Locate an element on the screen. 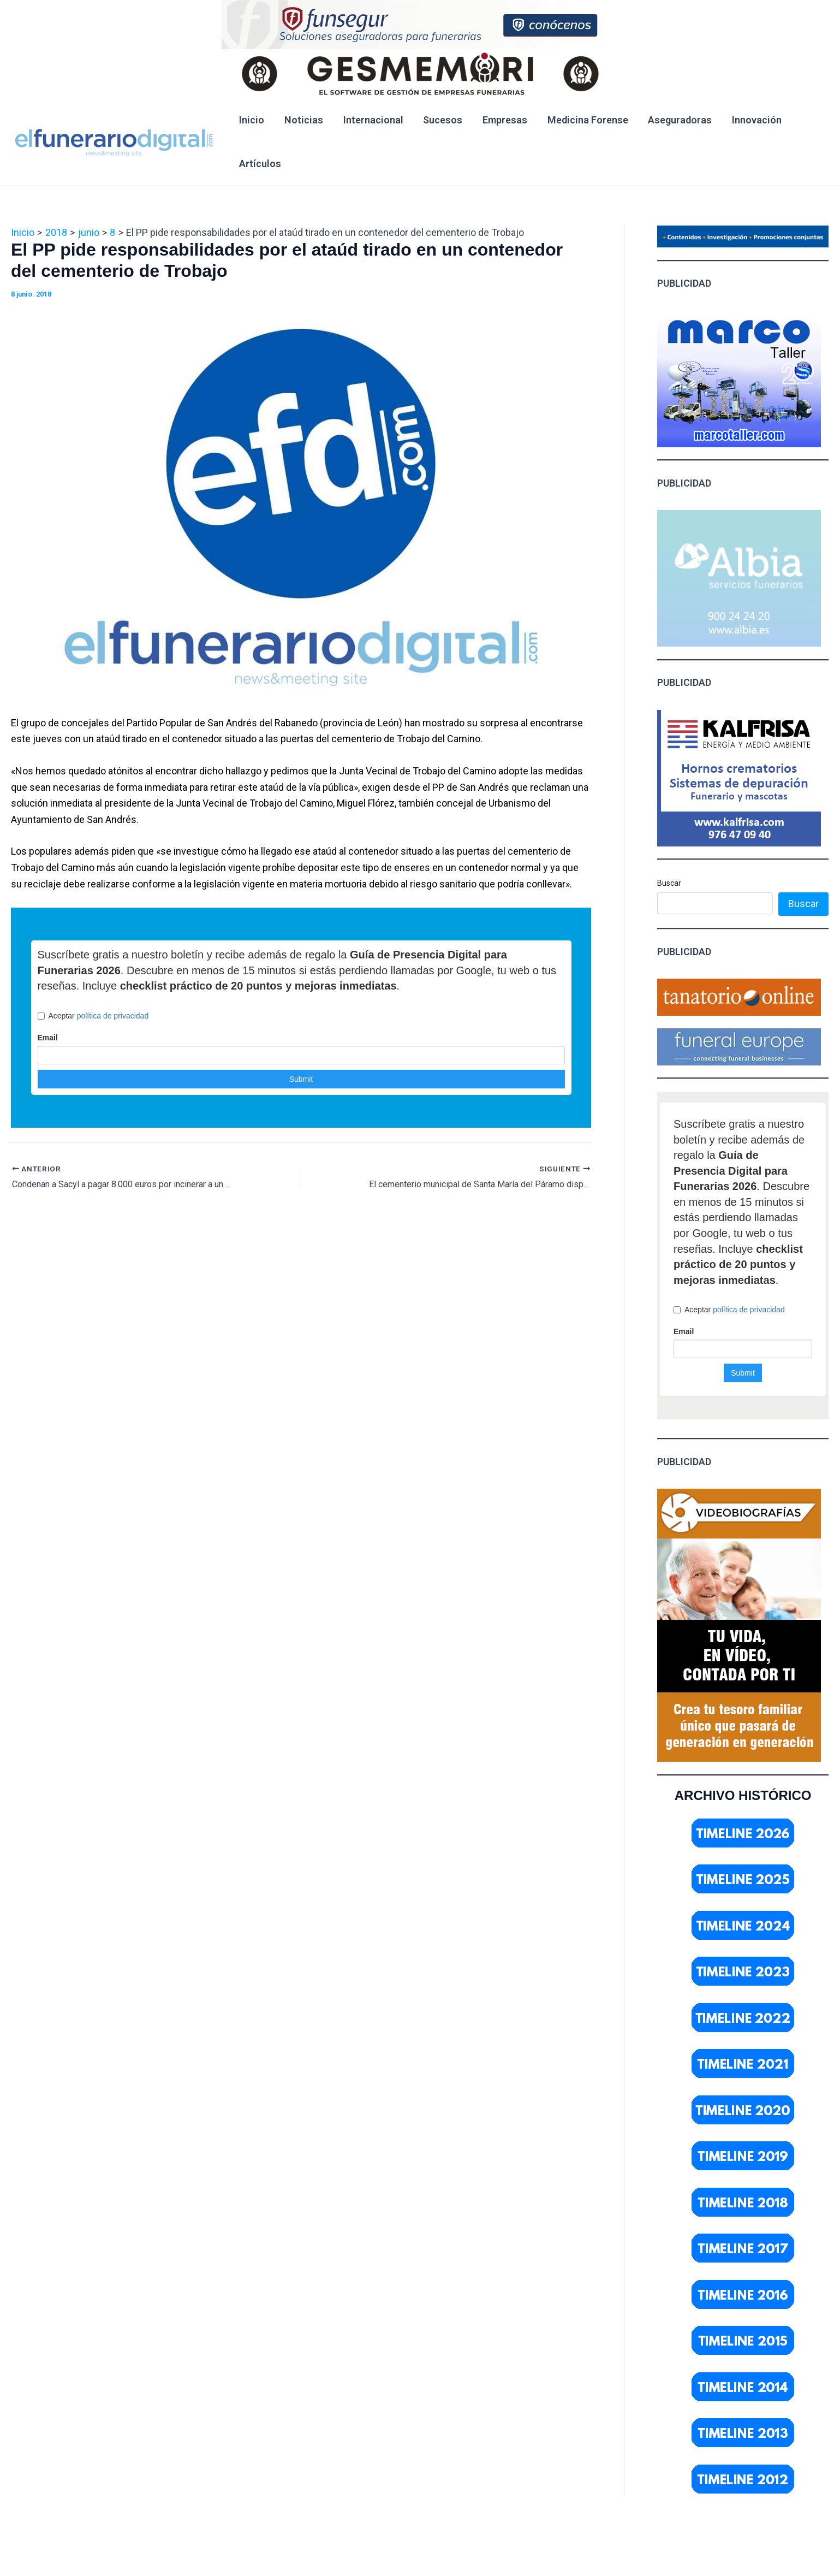 The width and height of the screenshot is (840, 2576). Empresas is located at coordinates (503, 120).